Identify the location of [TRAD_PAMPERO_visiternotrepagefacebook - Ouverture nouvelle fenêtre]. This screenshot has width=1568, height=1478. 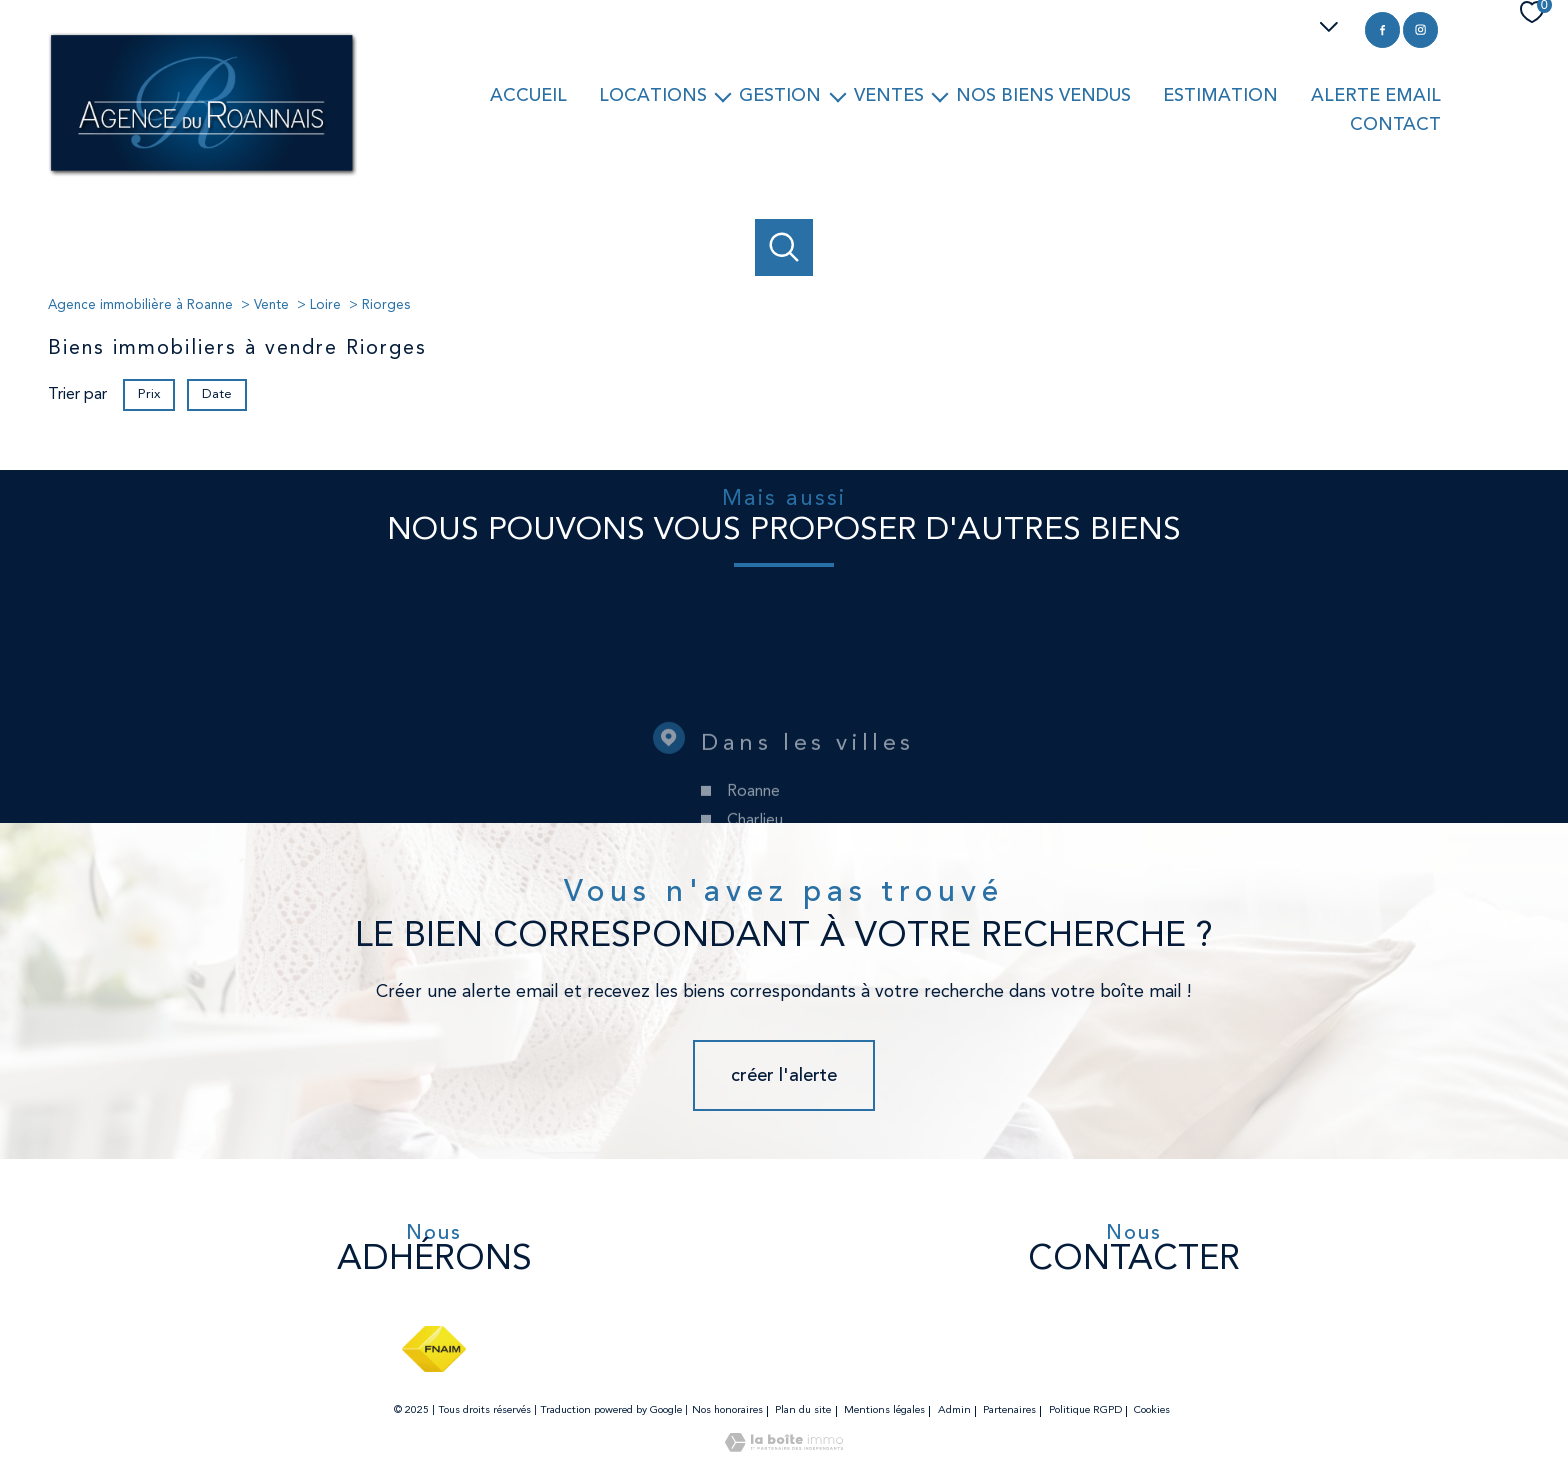
(1382, 29).